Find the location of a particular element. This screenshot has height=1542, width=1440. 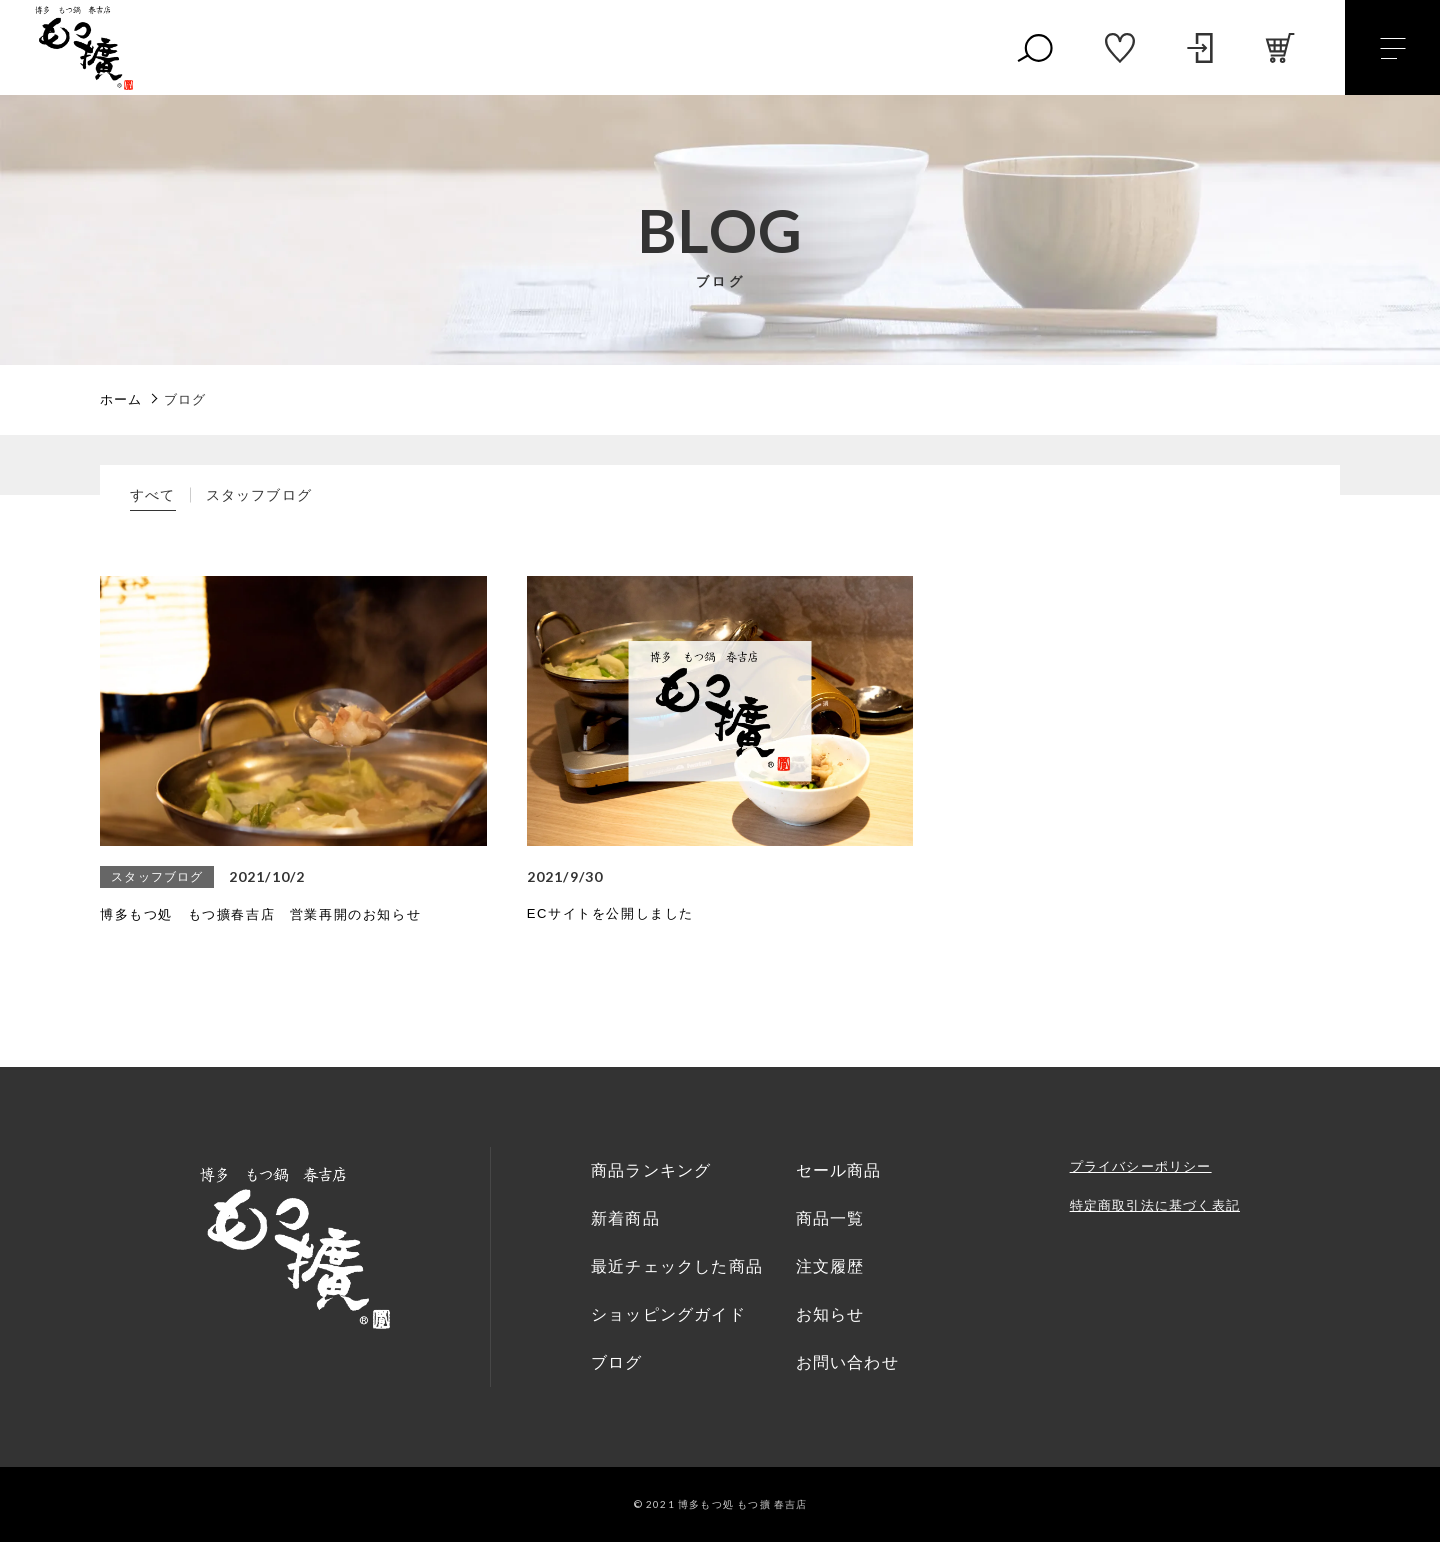

プライバシーポリシー is located at coordinates (1141, 1166).